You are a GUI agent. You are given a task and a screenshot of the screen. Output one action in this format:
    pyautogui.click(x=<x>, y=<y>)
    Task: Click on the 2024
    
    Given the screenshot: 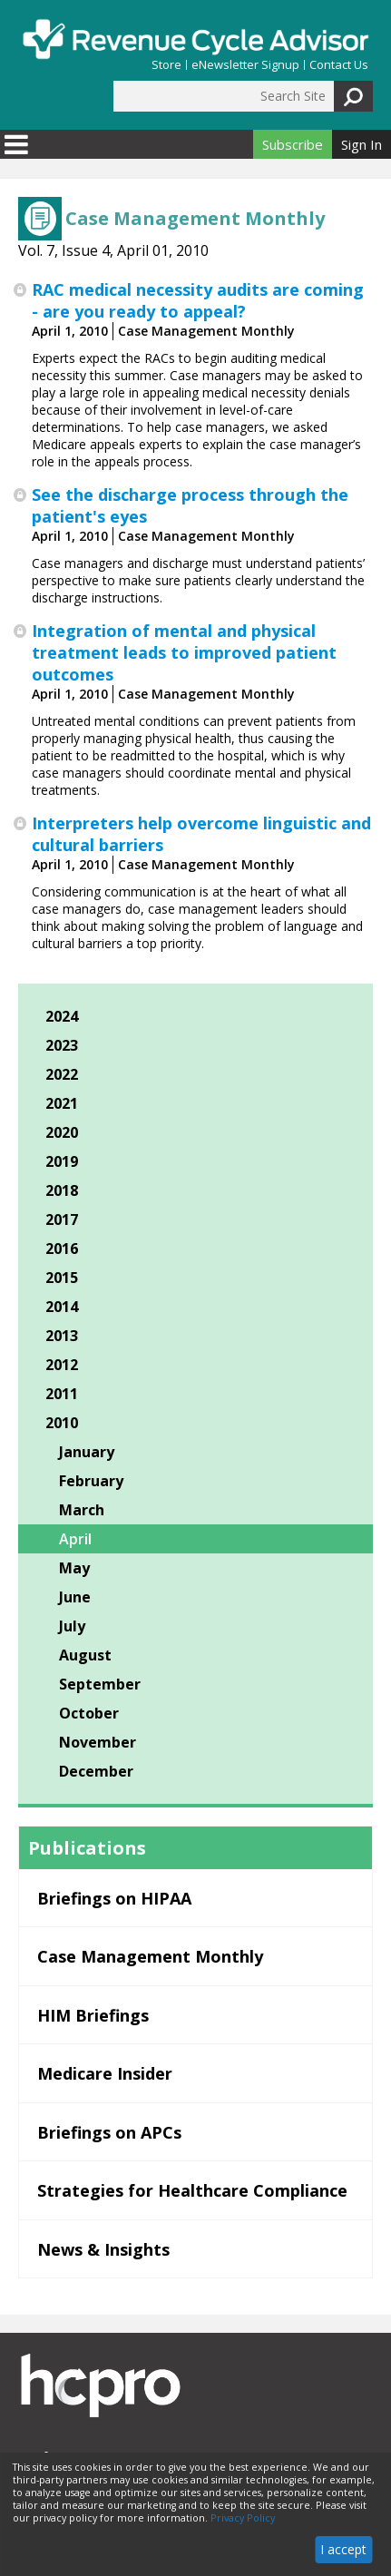 What is the action you would take?
    pyautogui.click(x=61, y=1016)
    